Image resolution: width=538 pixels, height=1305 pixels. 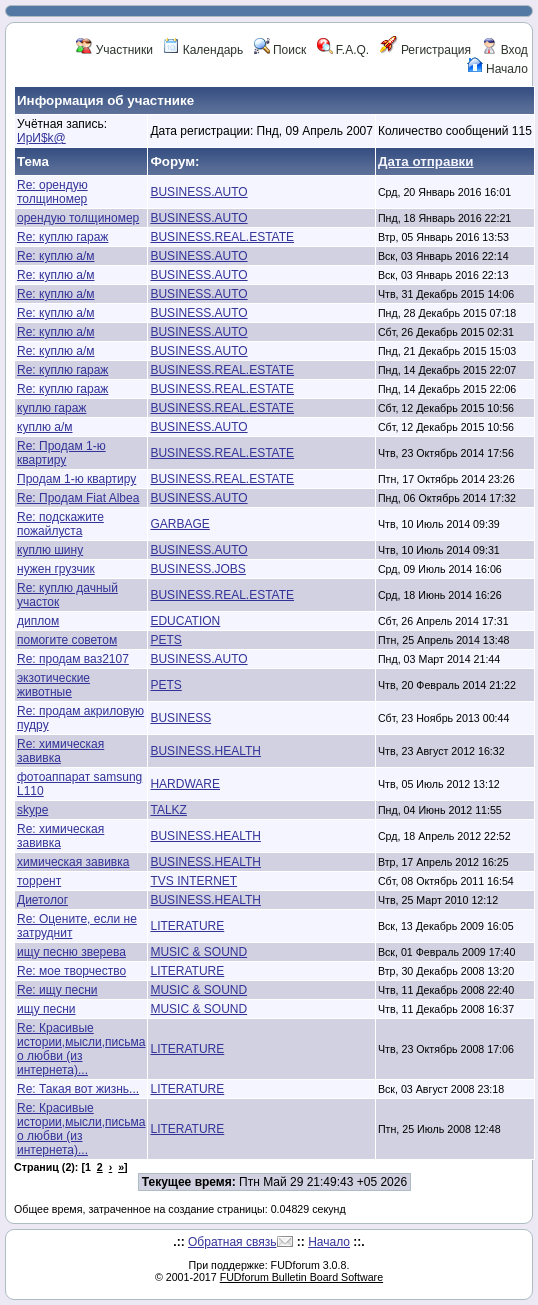 I want to click on Re: ищу песни, so click(x=57, y=990).